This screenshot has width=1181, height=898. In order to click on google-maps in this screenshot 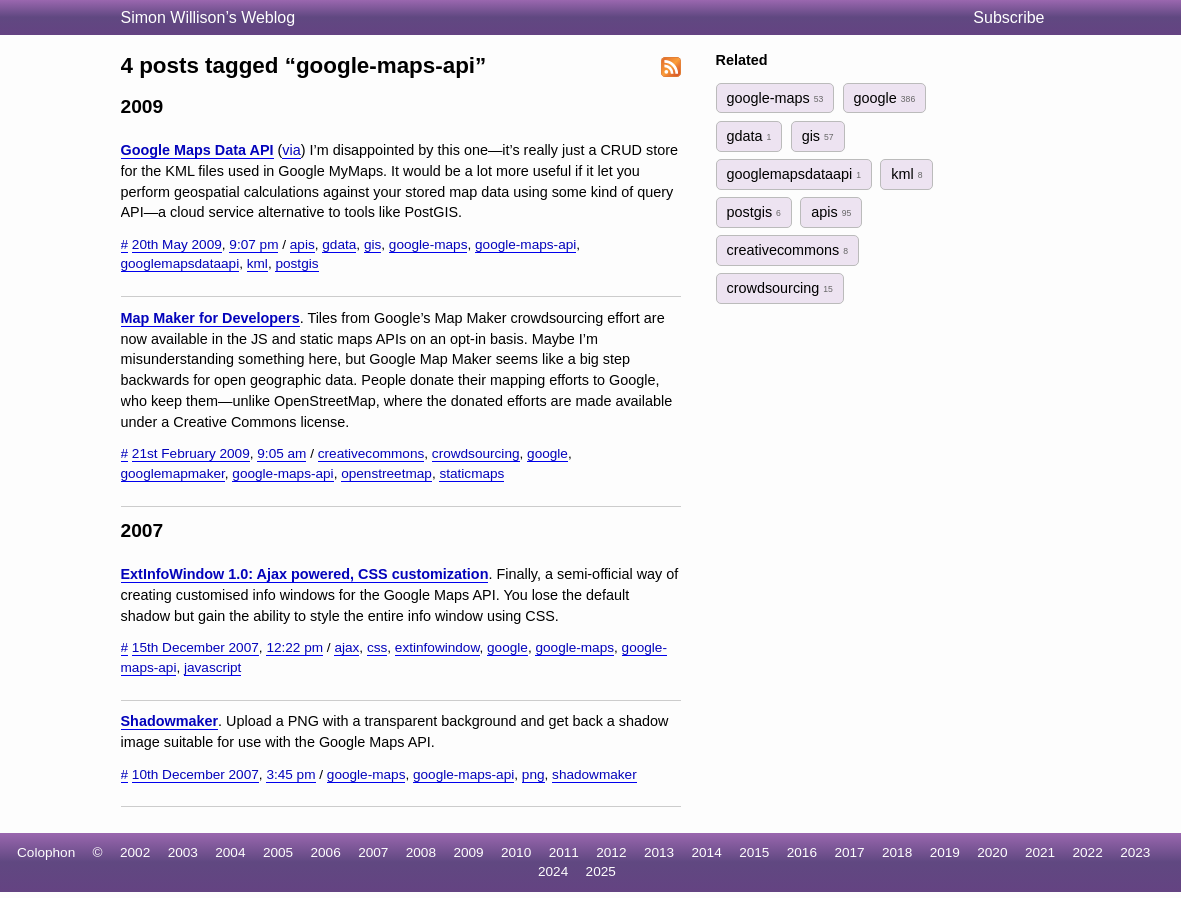, I will do `click(428, 244)`.